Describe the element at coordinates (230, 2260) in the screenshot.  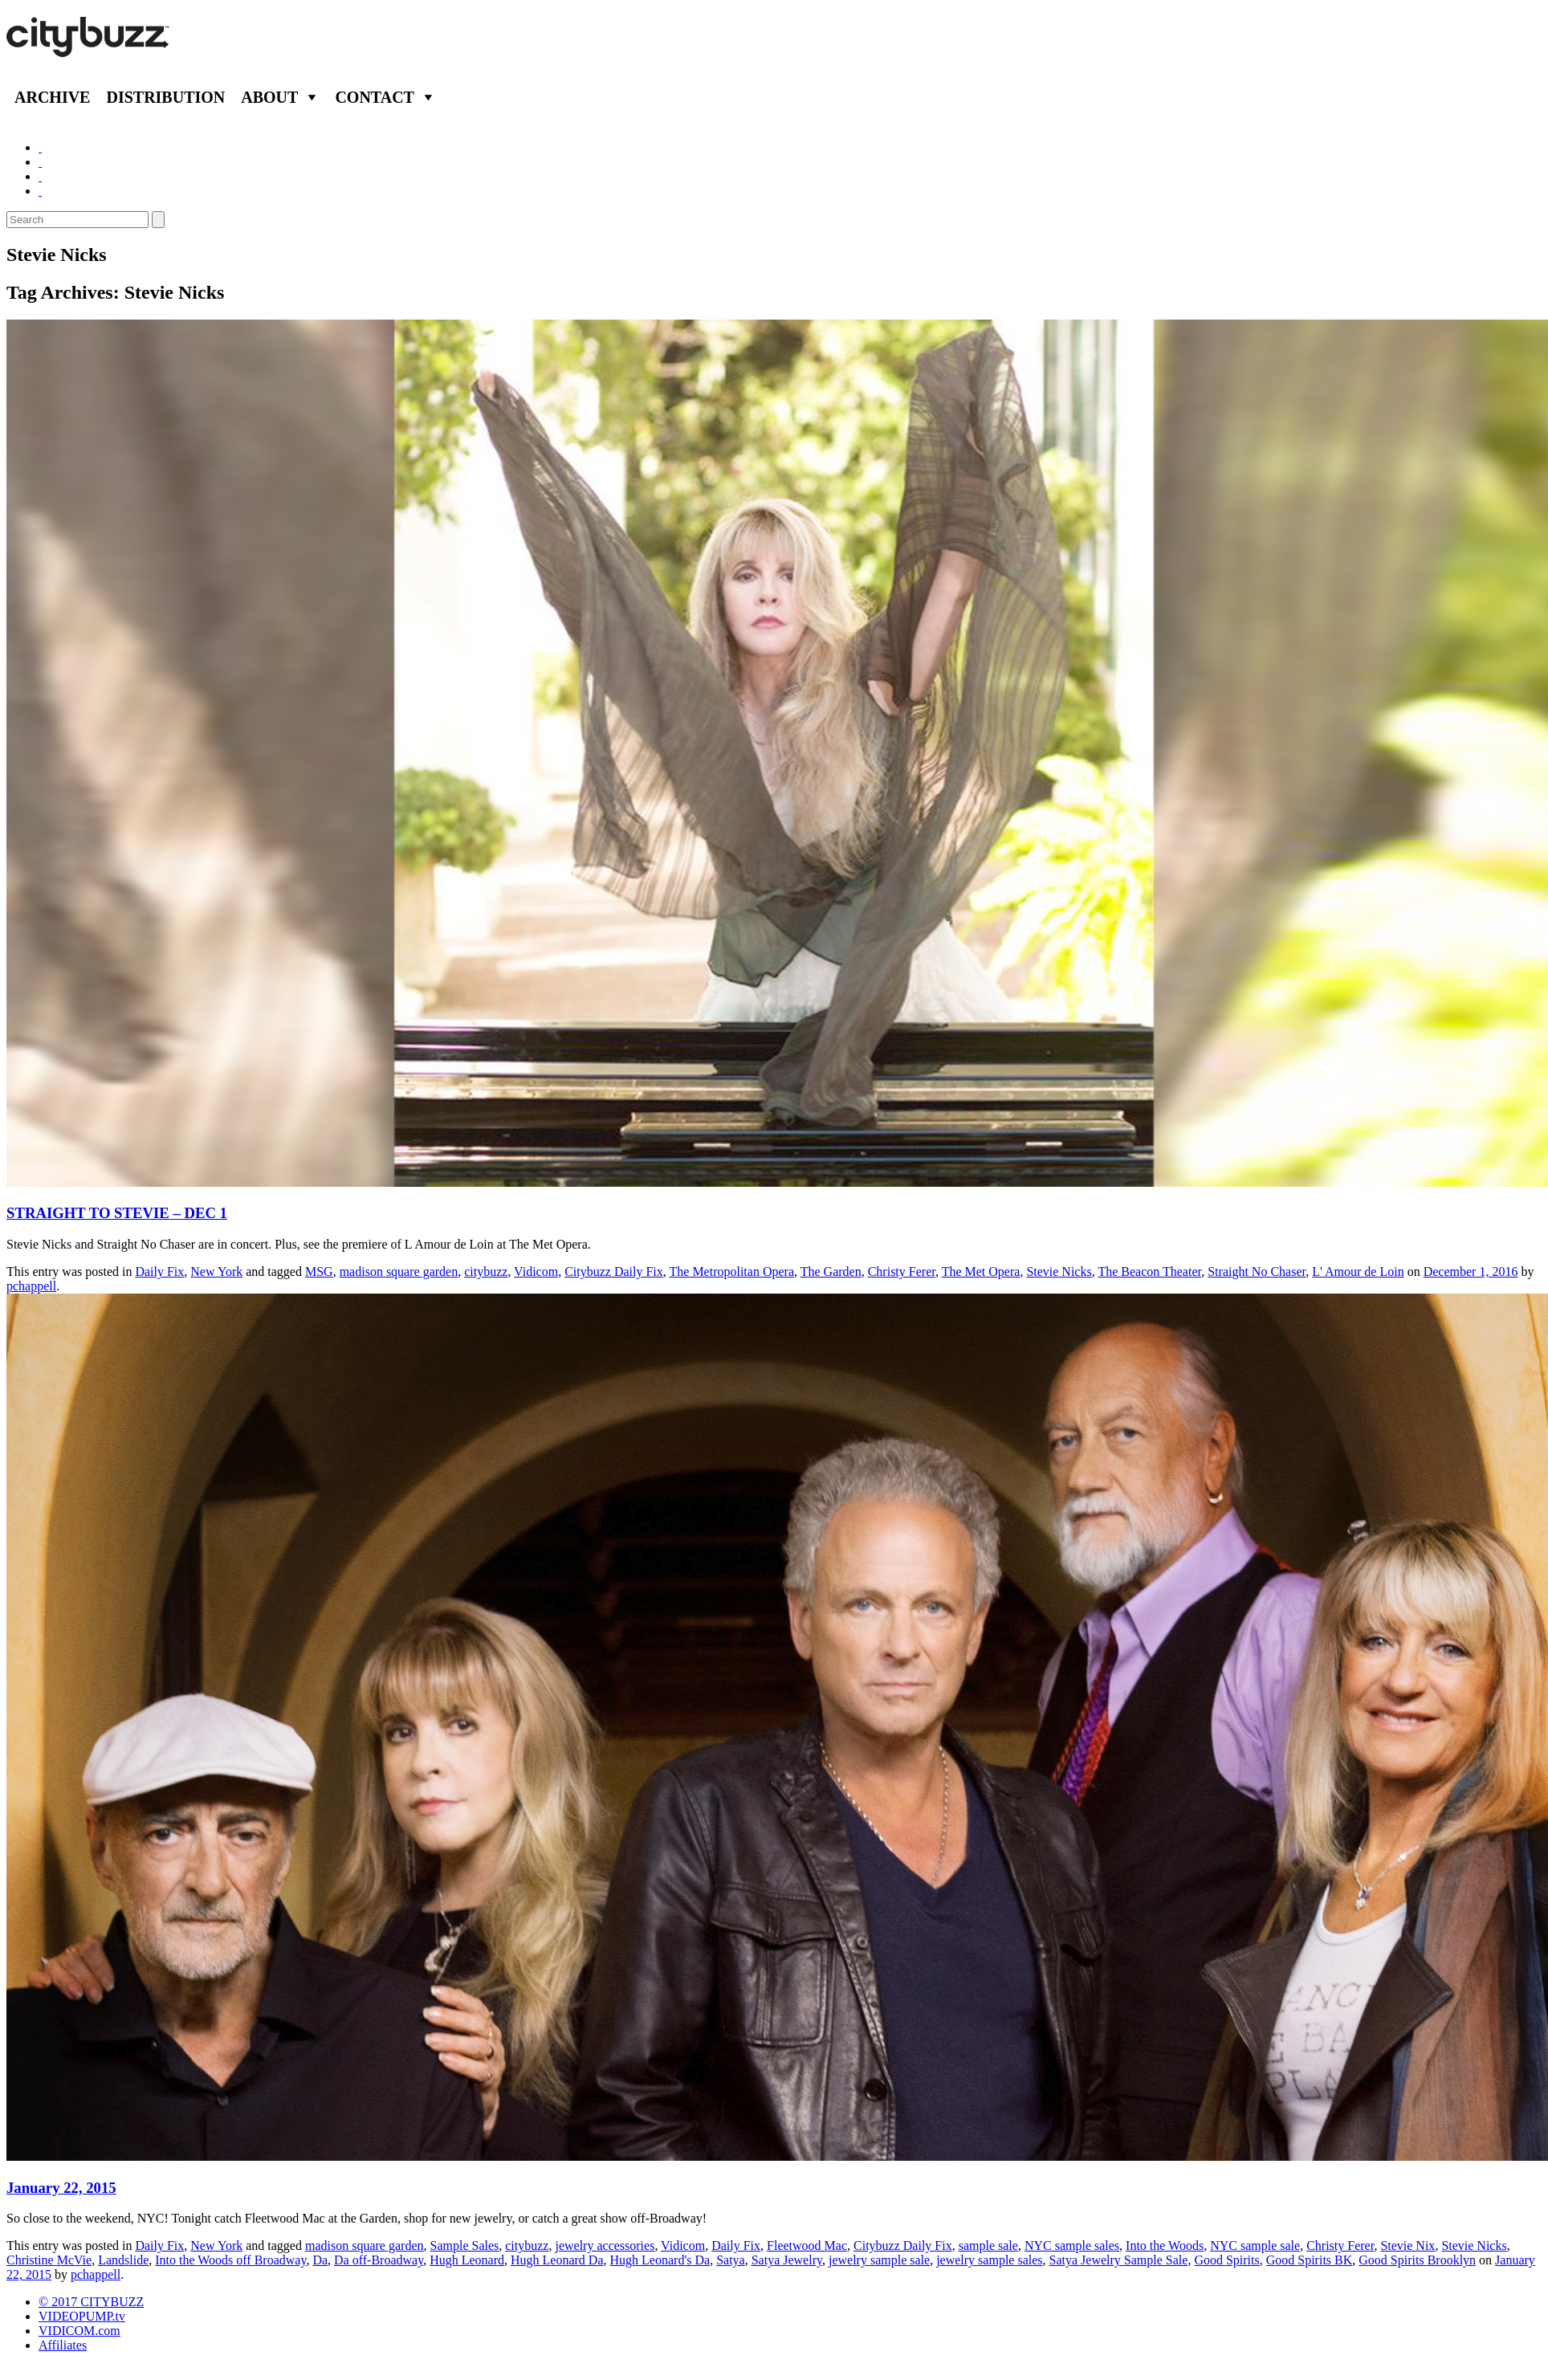
I see `Into the Woods off Broadway` at that location.